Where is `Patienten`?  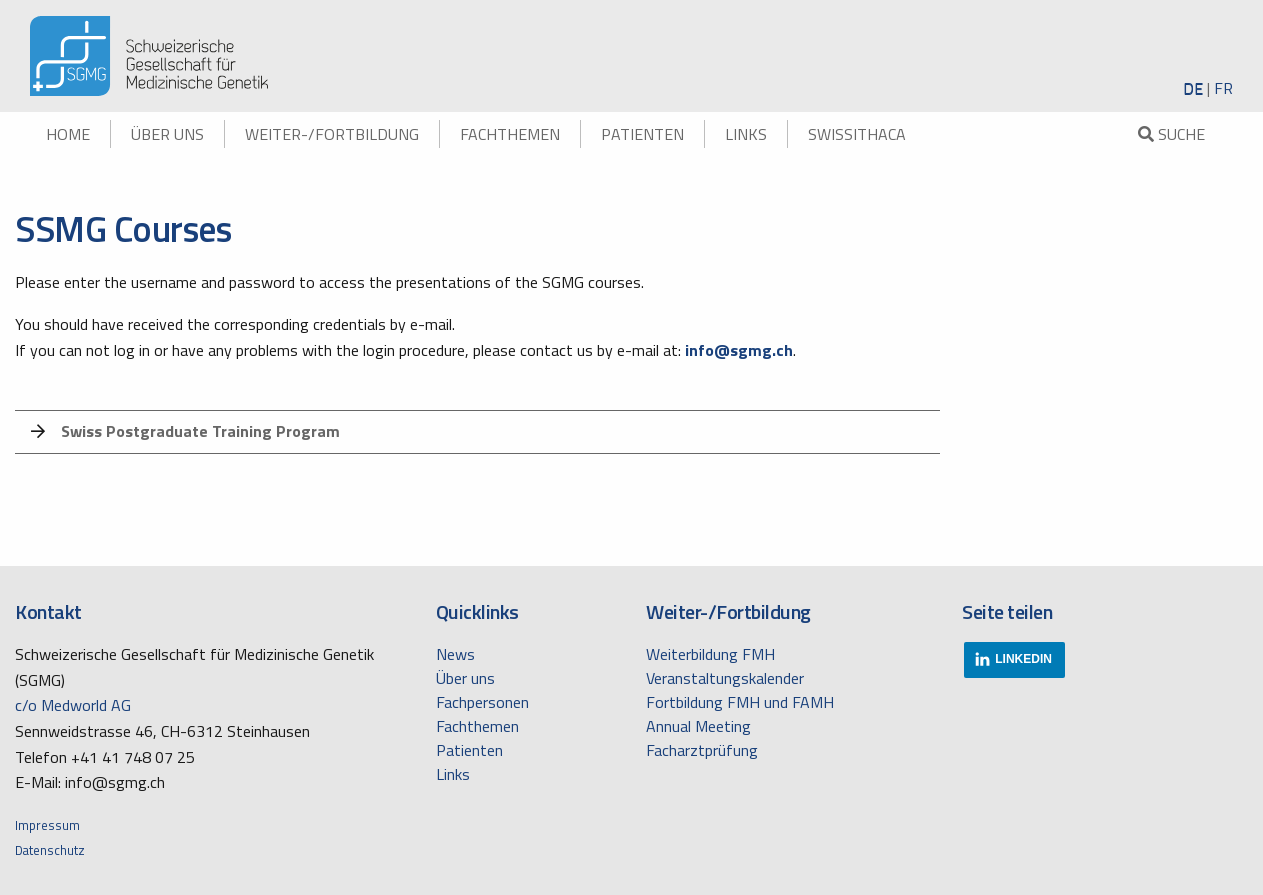 Patienten is located at coordinates (469, 750).